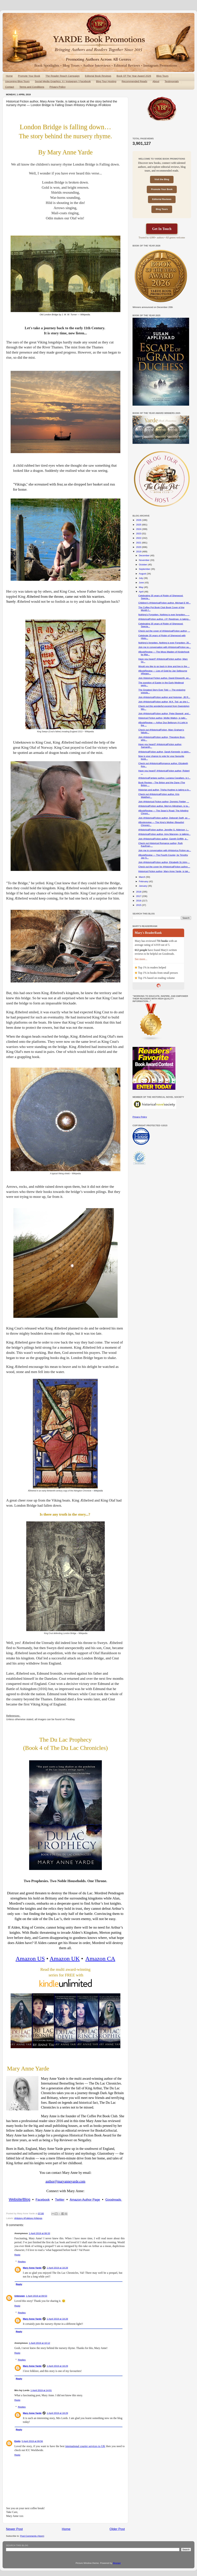 The width and height of the screenshot is (197, 2576). What do you see at coordinates (139, 520) in the screenshot?
I see `2026` at bounding box center [139, 520].